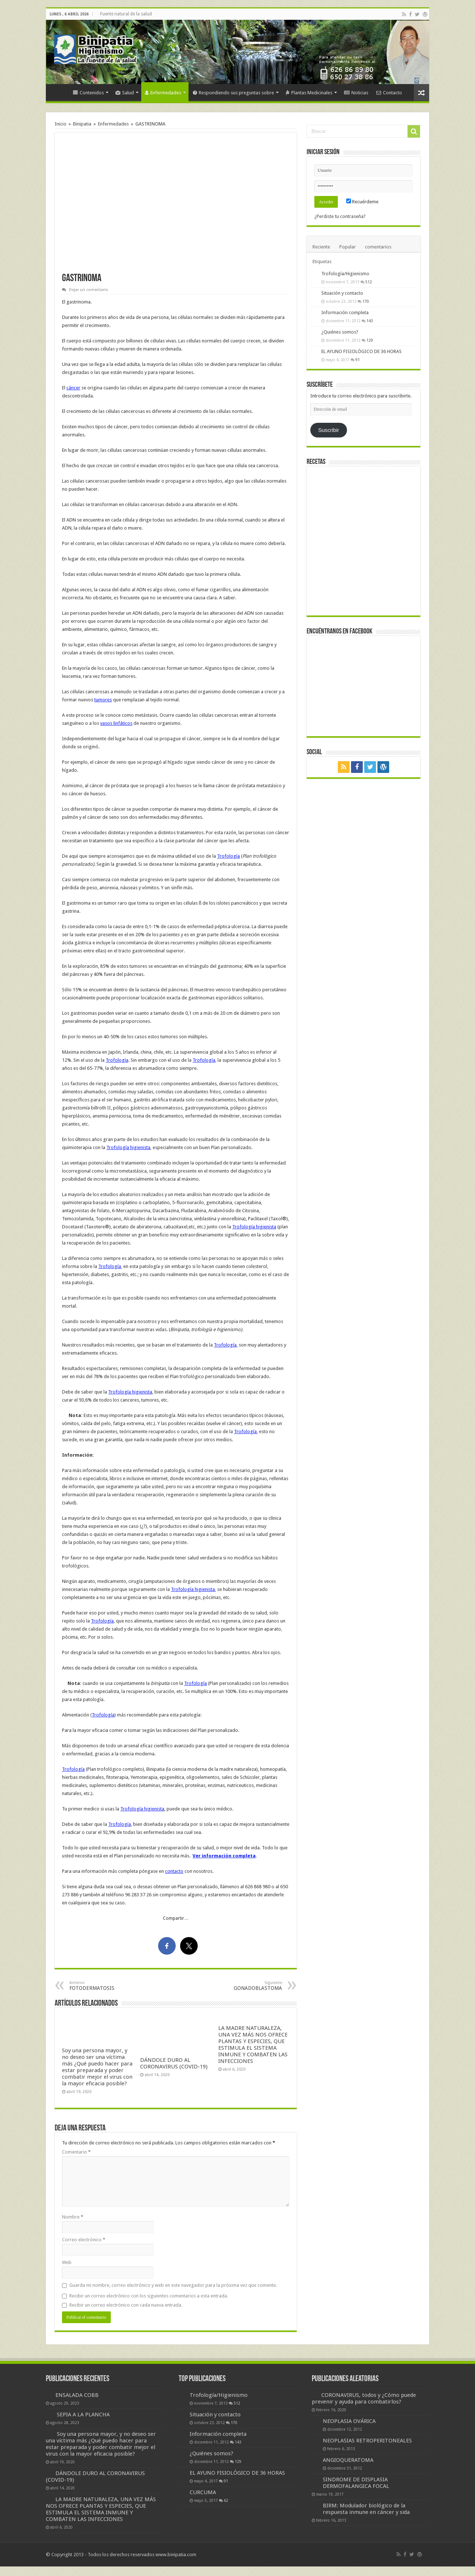  Describe the element at coordinates (365, 301) in the screenshot. I see `170` at that location.